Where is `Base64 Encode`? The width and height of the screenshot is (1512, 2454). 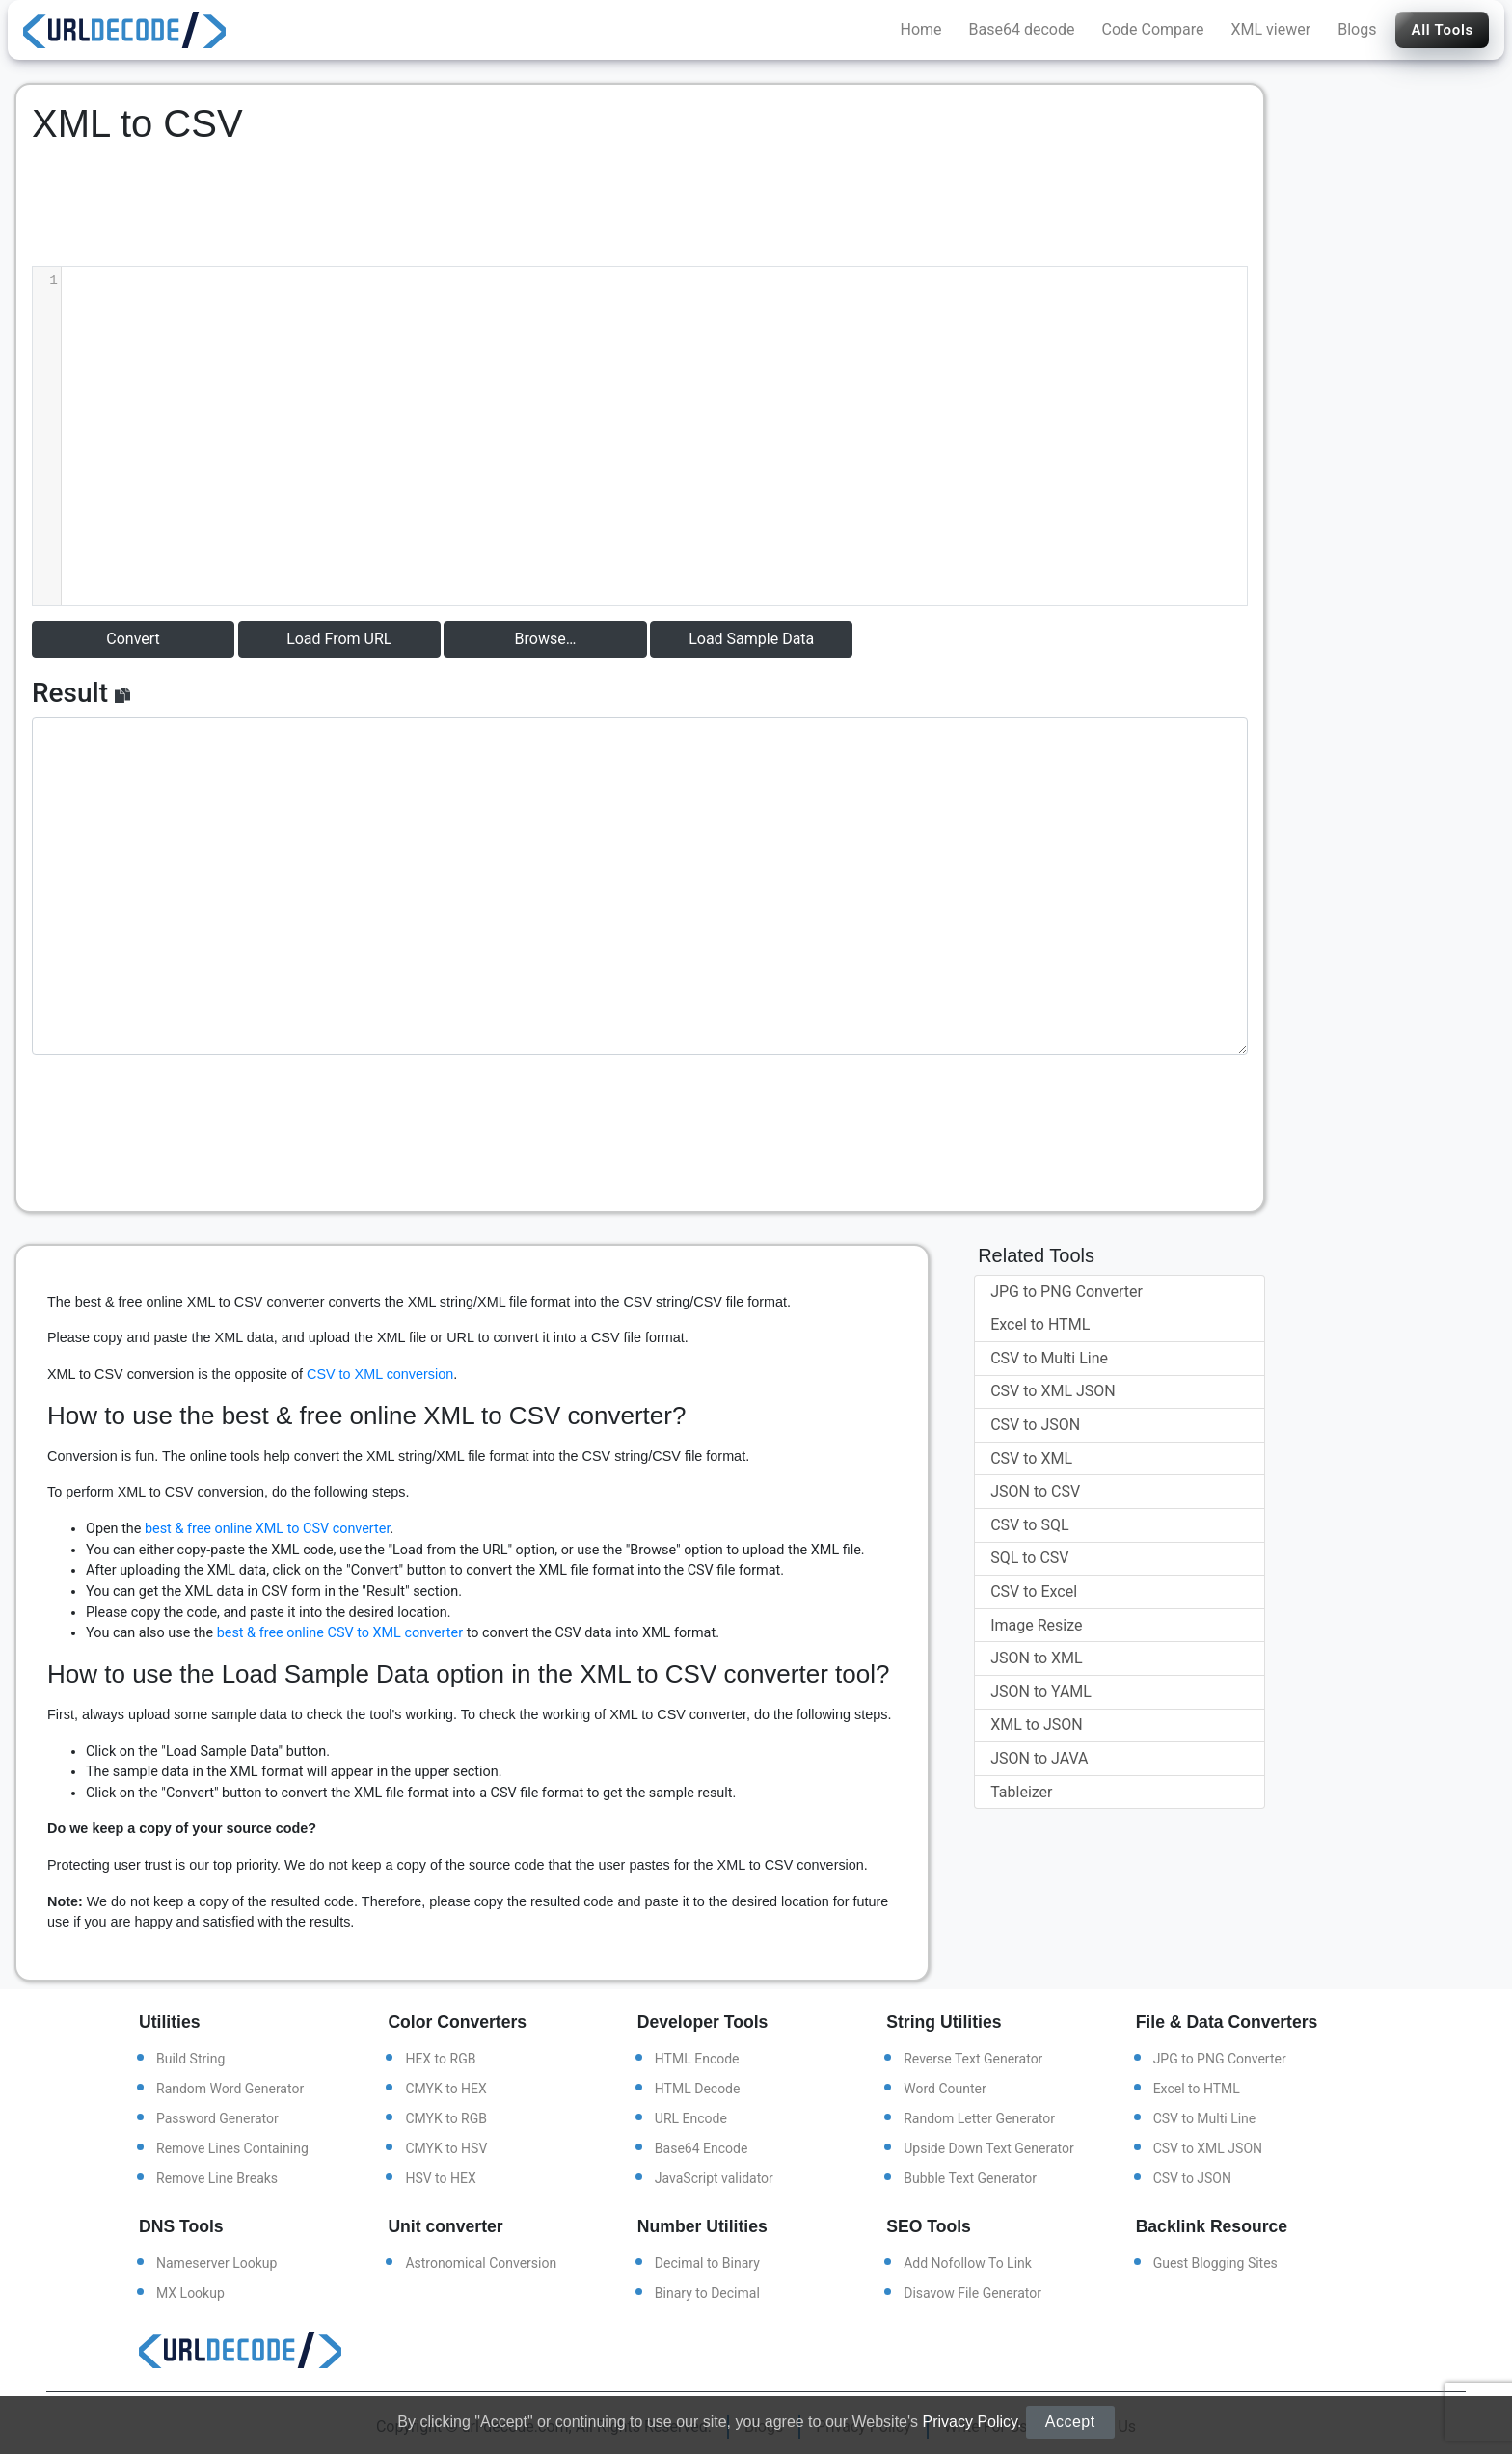 Base64 Encode is located at coordinates (701, 2148).